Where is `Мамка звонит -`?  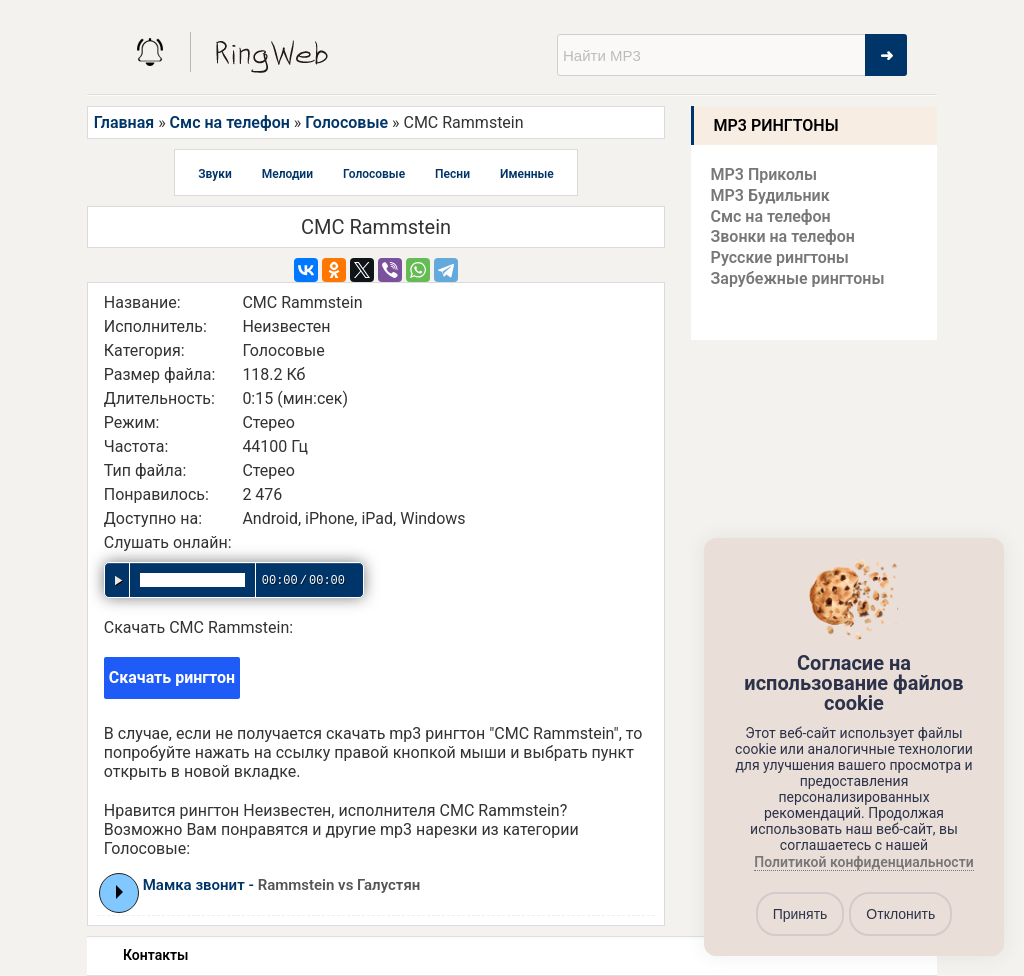
Мамка звонит - is located at coordinates (282, 885).